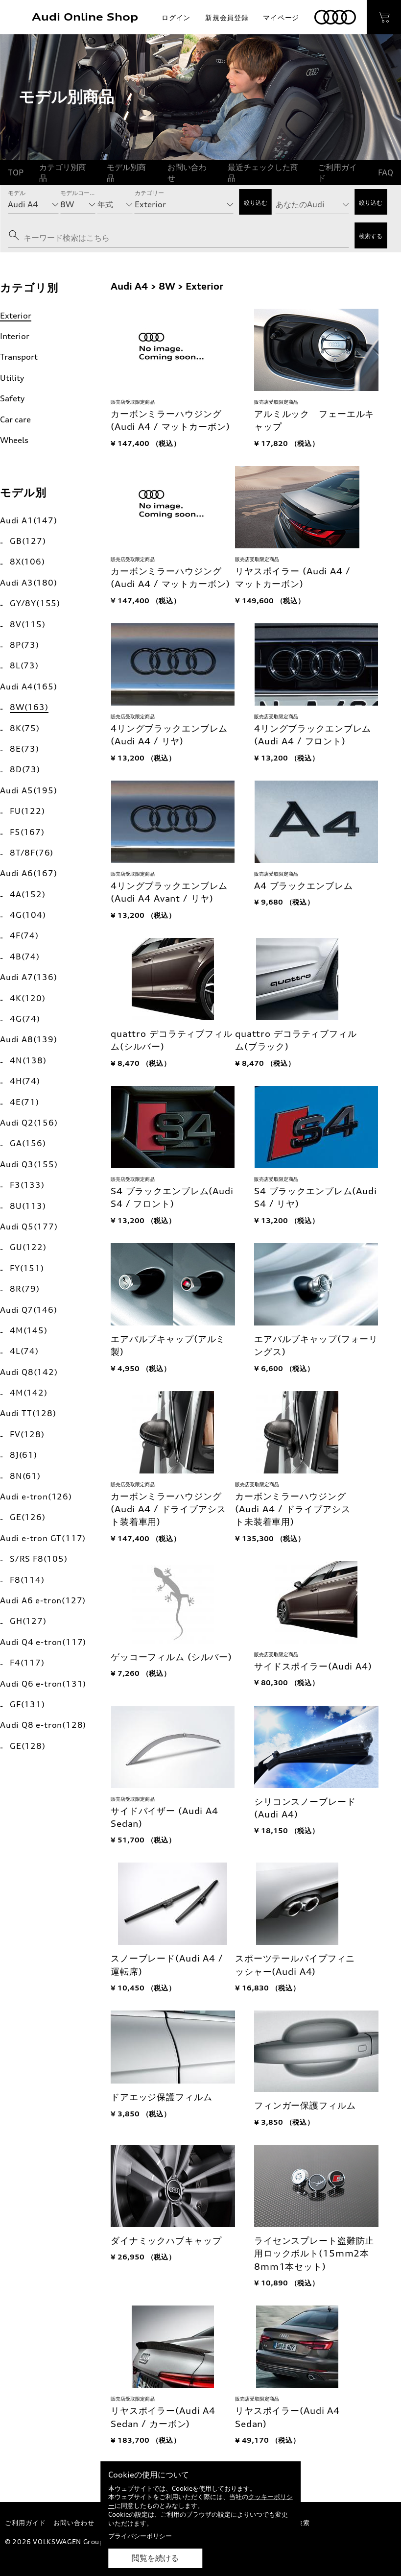 The height and width of the screenshot is (2576, 401). Describe the element at coordinates (28, 1330) in the screenshot. I see `4M(145)` at that location.